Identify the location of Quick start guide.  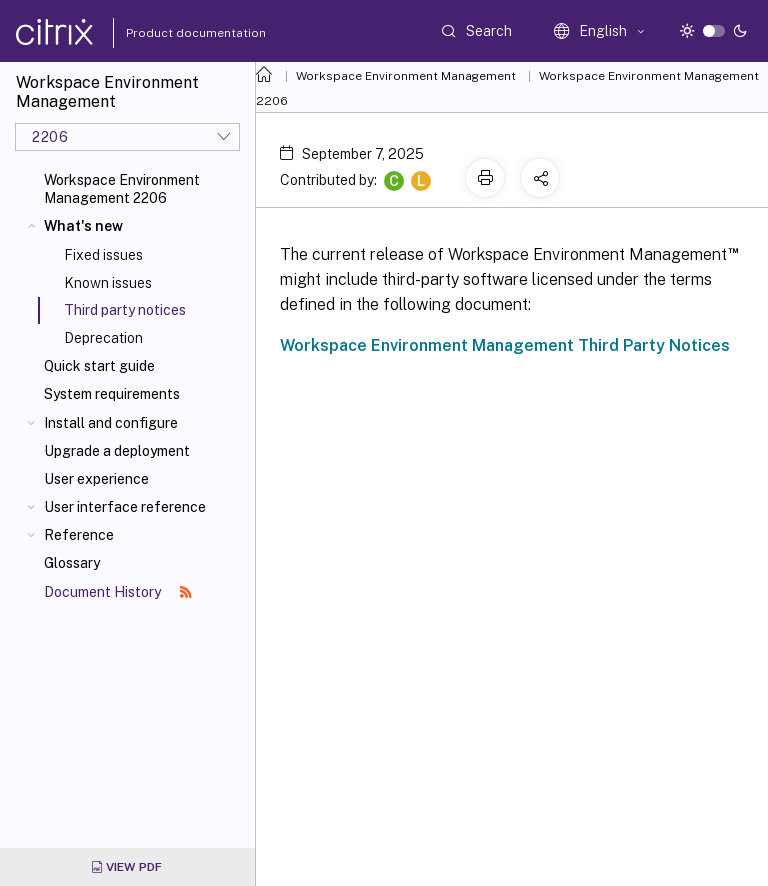
(99, 366).